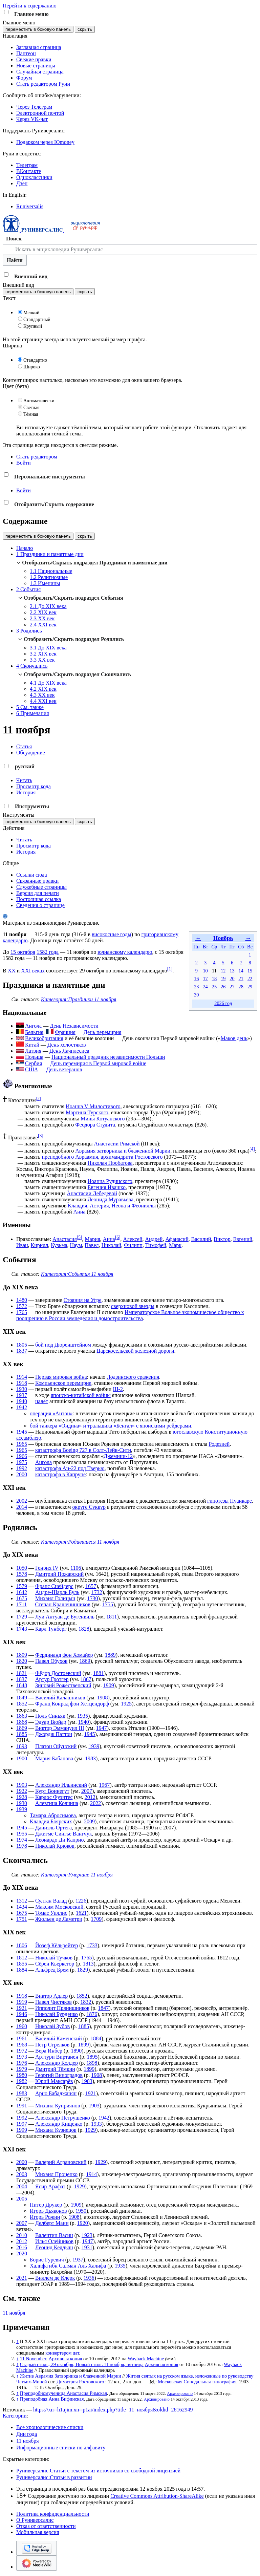 The height and width of the screenshot is (2576, 260). What do you see at coordinates (98, 1063) in the screenshot?
I see `День перемирия в Первой мировой войне` at bounding box center [98, 1063].